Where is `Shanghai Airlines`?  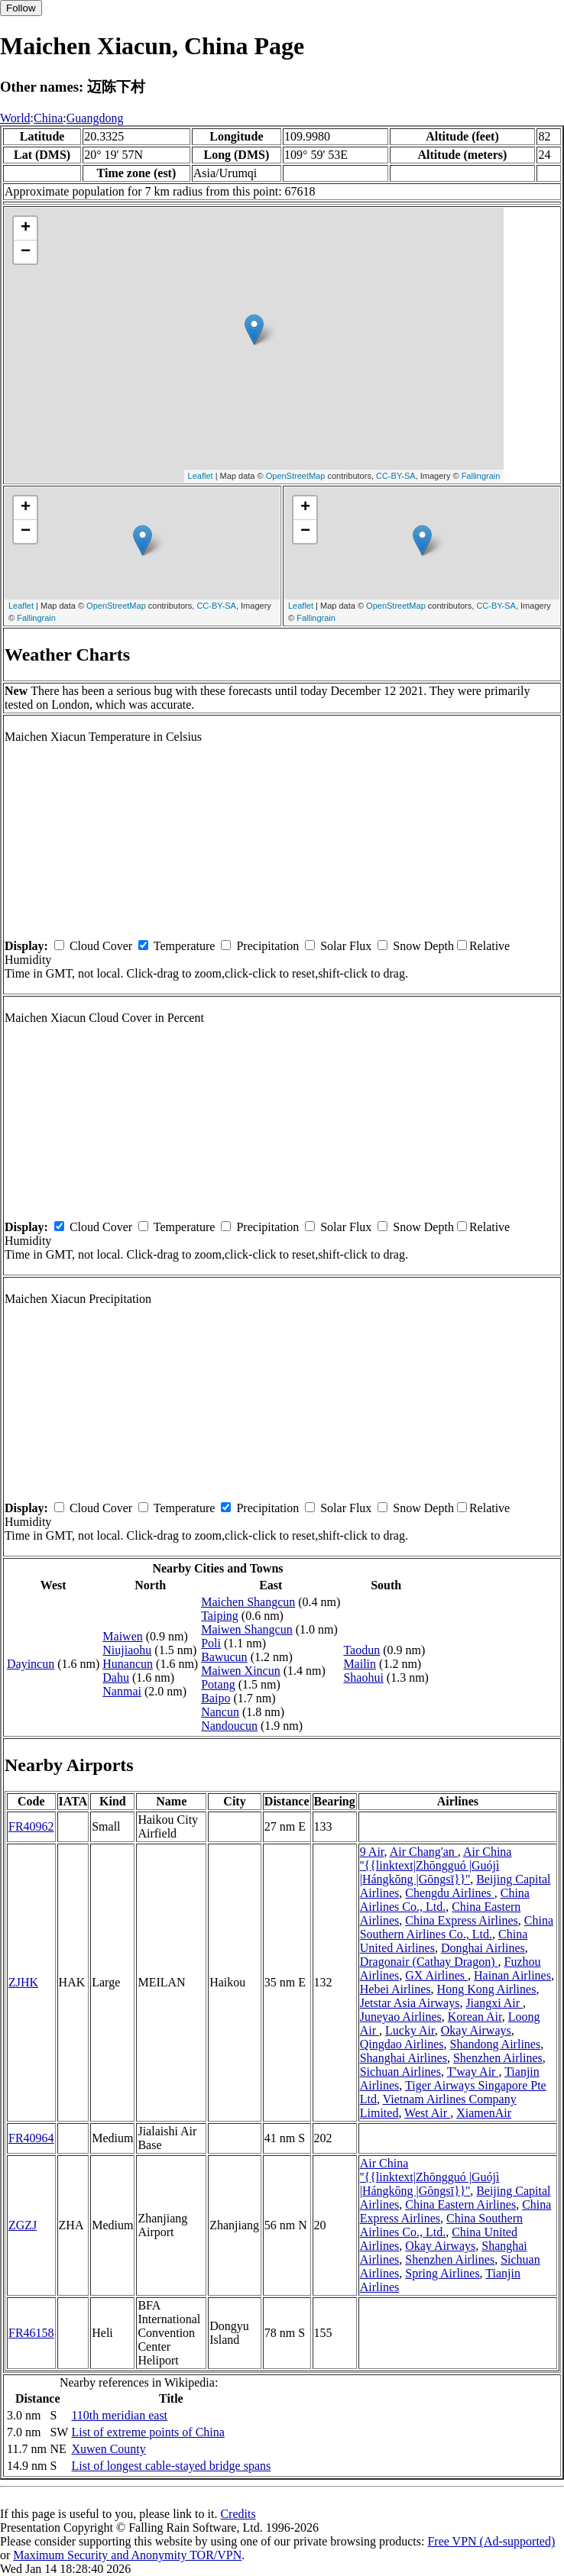
Shanghai Airlines is located at coordinates (403, 2057).